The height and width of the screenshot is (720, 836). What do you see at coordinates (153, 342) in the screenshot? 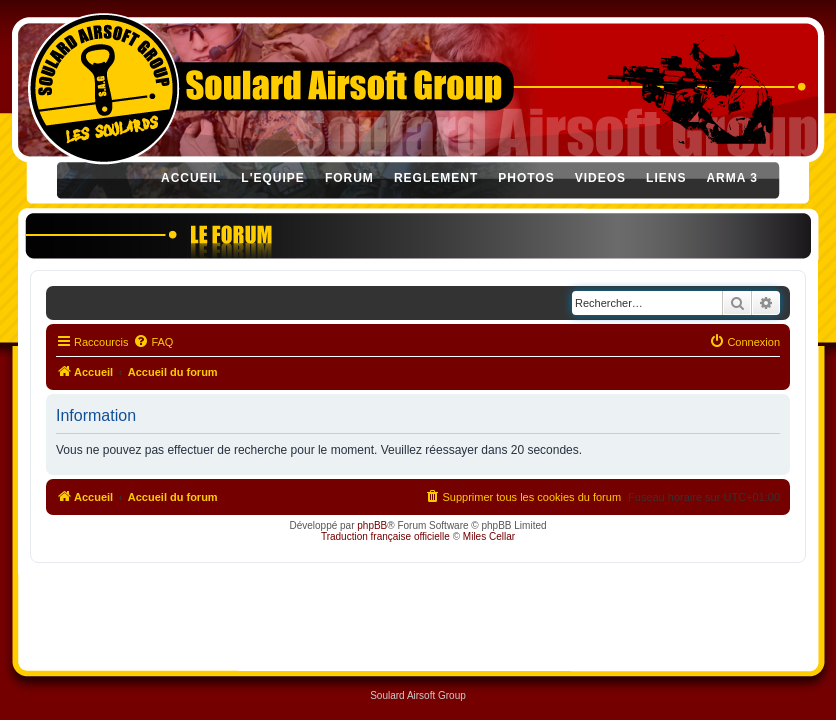
I see `[menuitem]` at bounding box center [153, 342].